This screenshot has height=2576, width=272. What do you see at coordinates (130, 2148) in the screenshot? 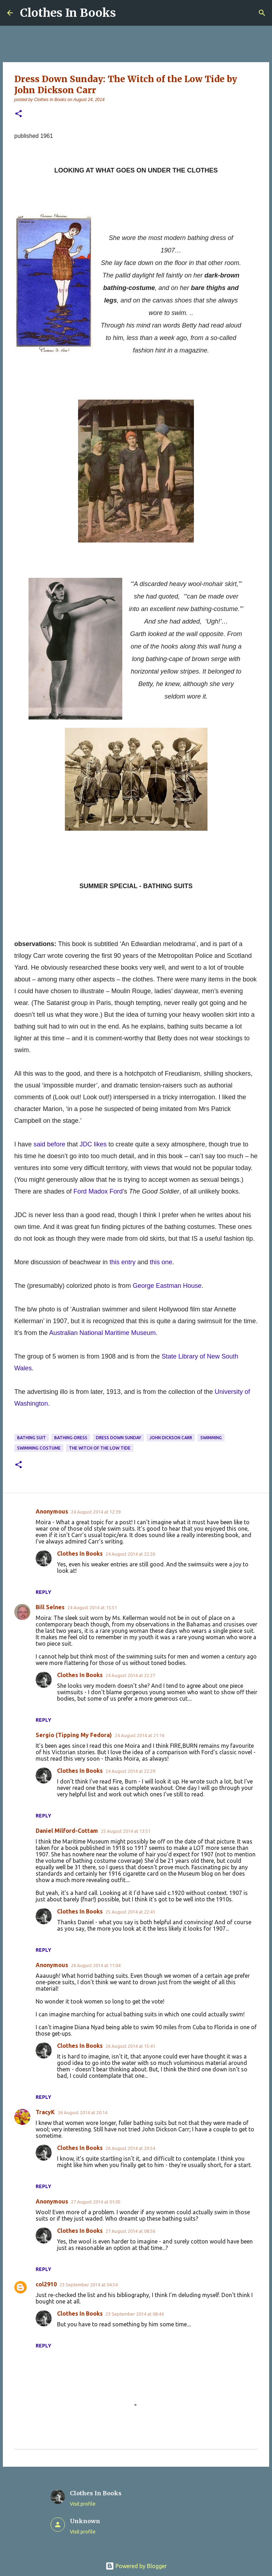
I see `26 August 2014 at 20:54` at bounding box center [130, 2148].